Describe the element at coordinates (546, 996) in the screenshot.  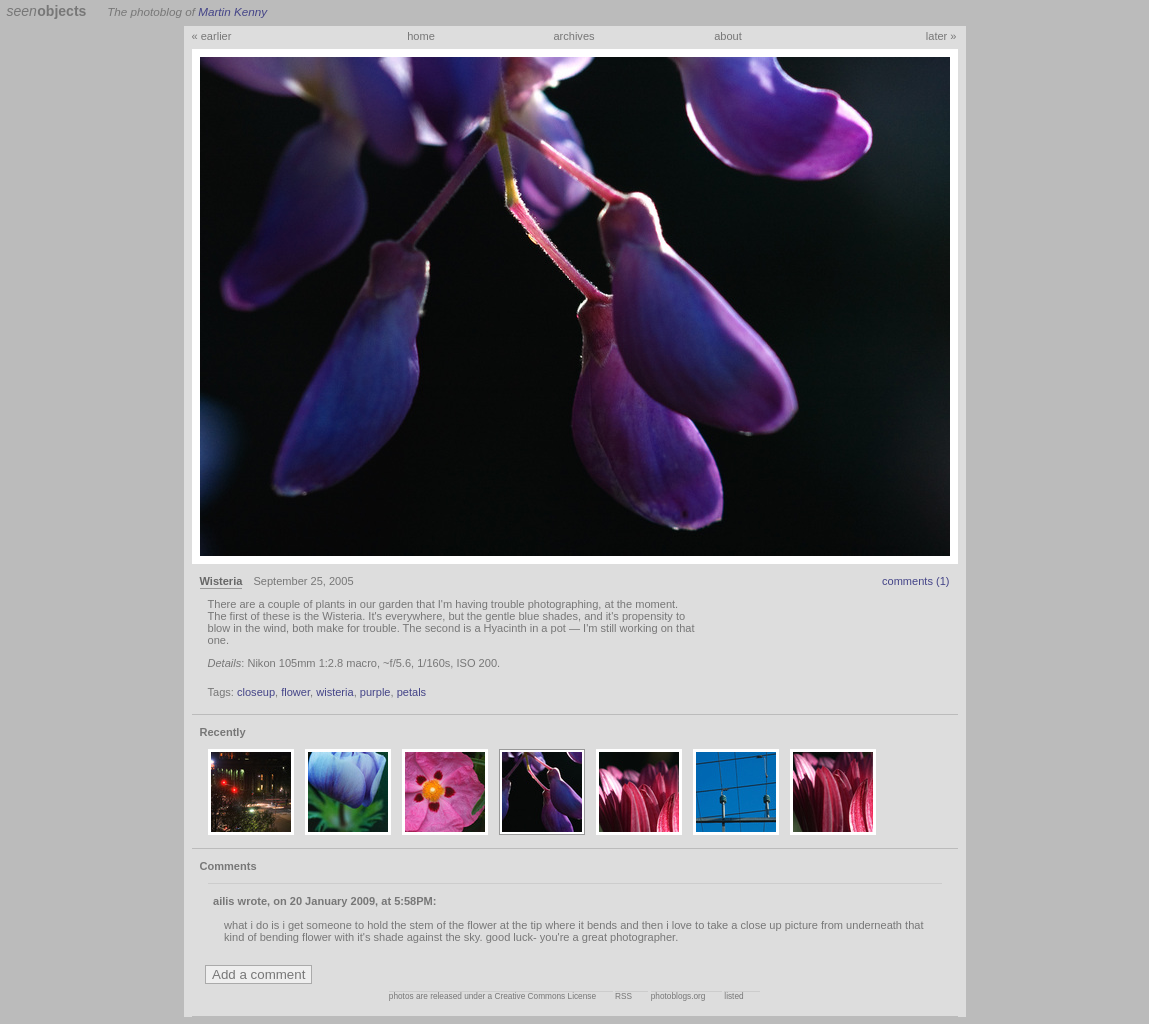
I see `Creative Commons License` at that location.